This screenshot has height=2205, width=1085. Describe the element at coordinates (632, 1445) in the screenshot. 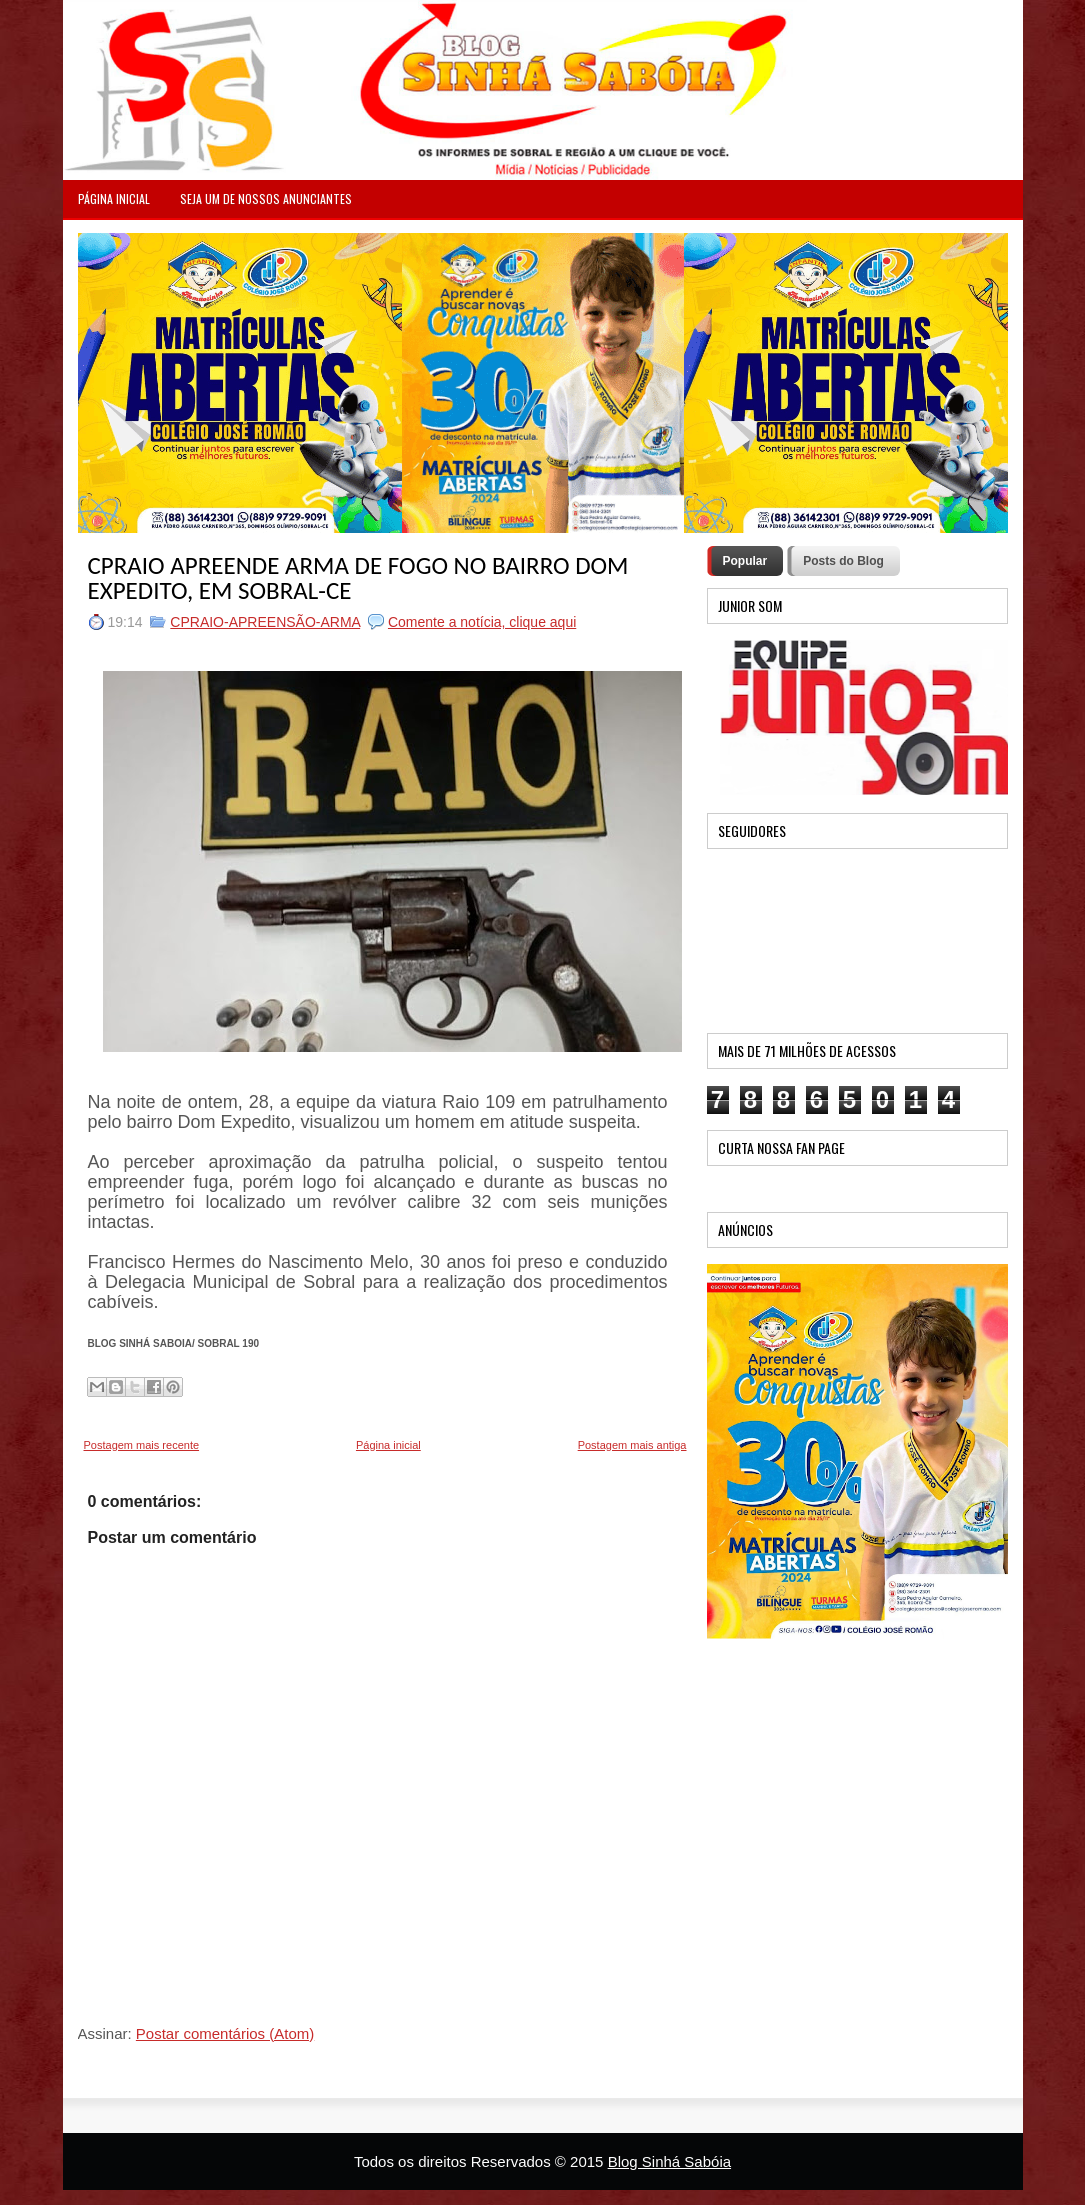

I see `Postagem mais antiga` at that location.